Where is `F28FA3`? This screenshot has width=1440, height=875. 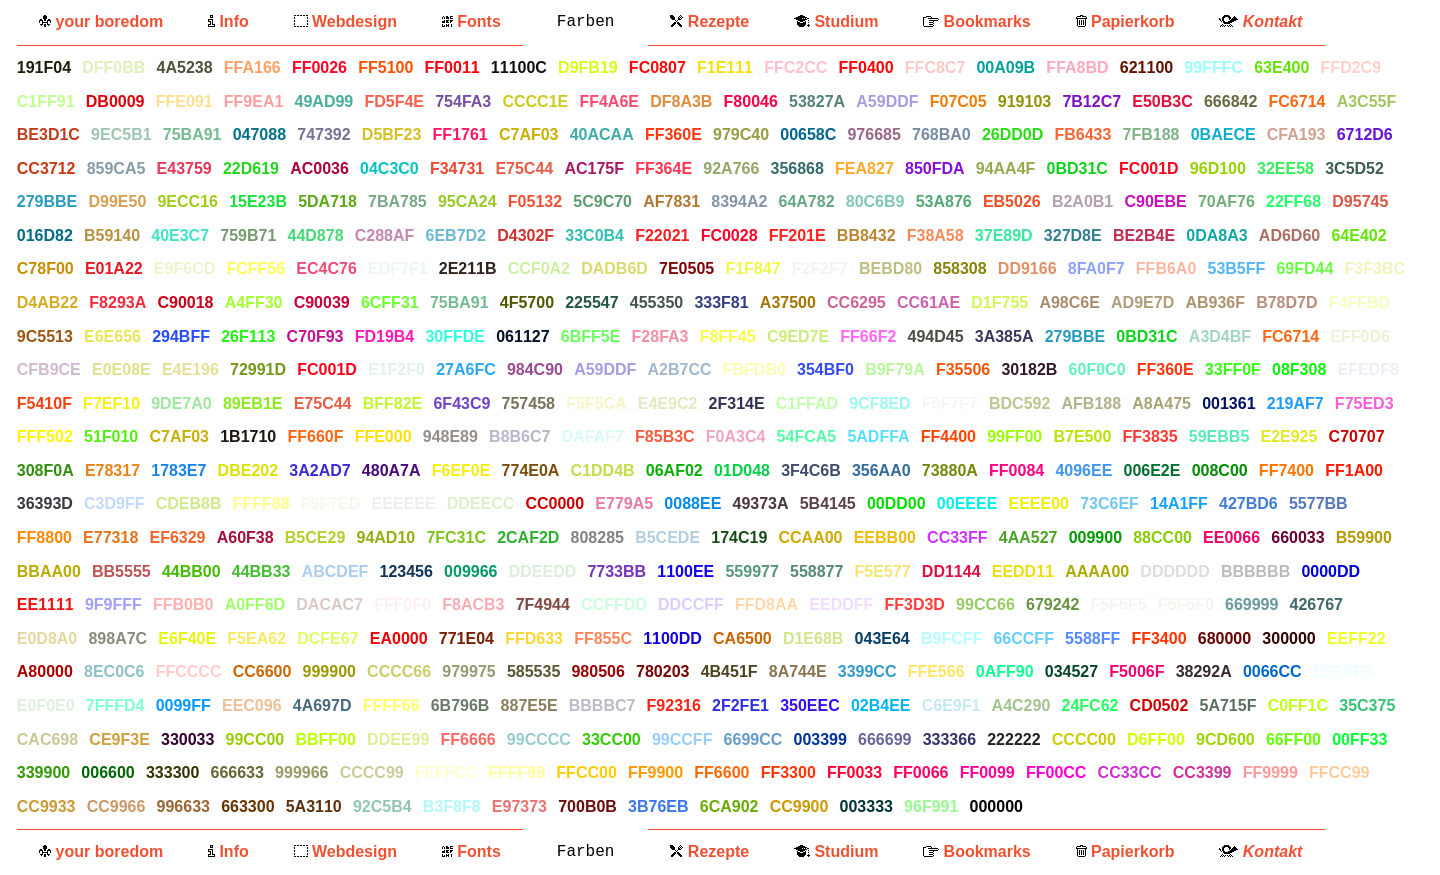
F28FA3 is located at coordinates (660, 336).